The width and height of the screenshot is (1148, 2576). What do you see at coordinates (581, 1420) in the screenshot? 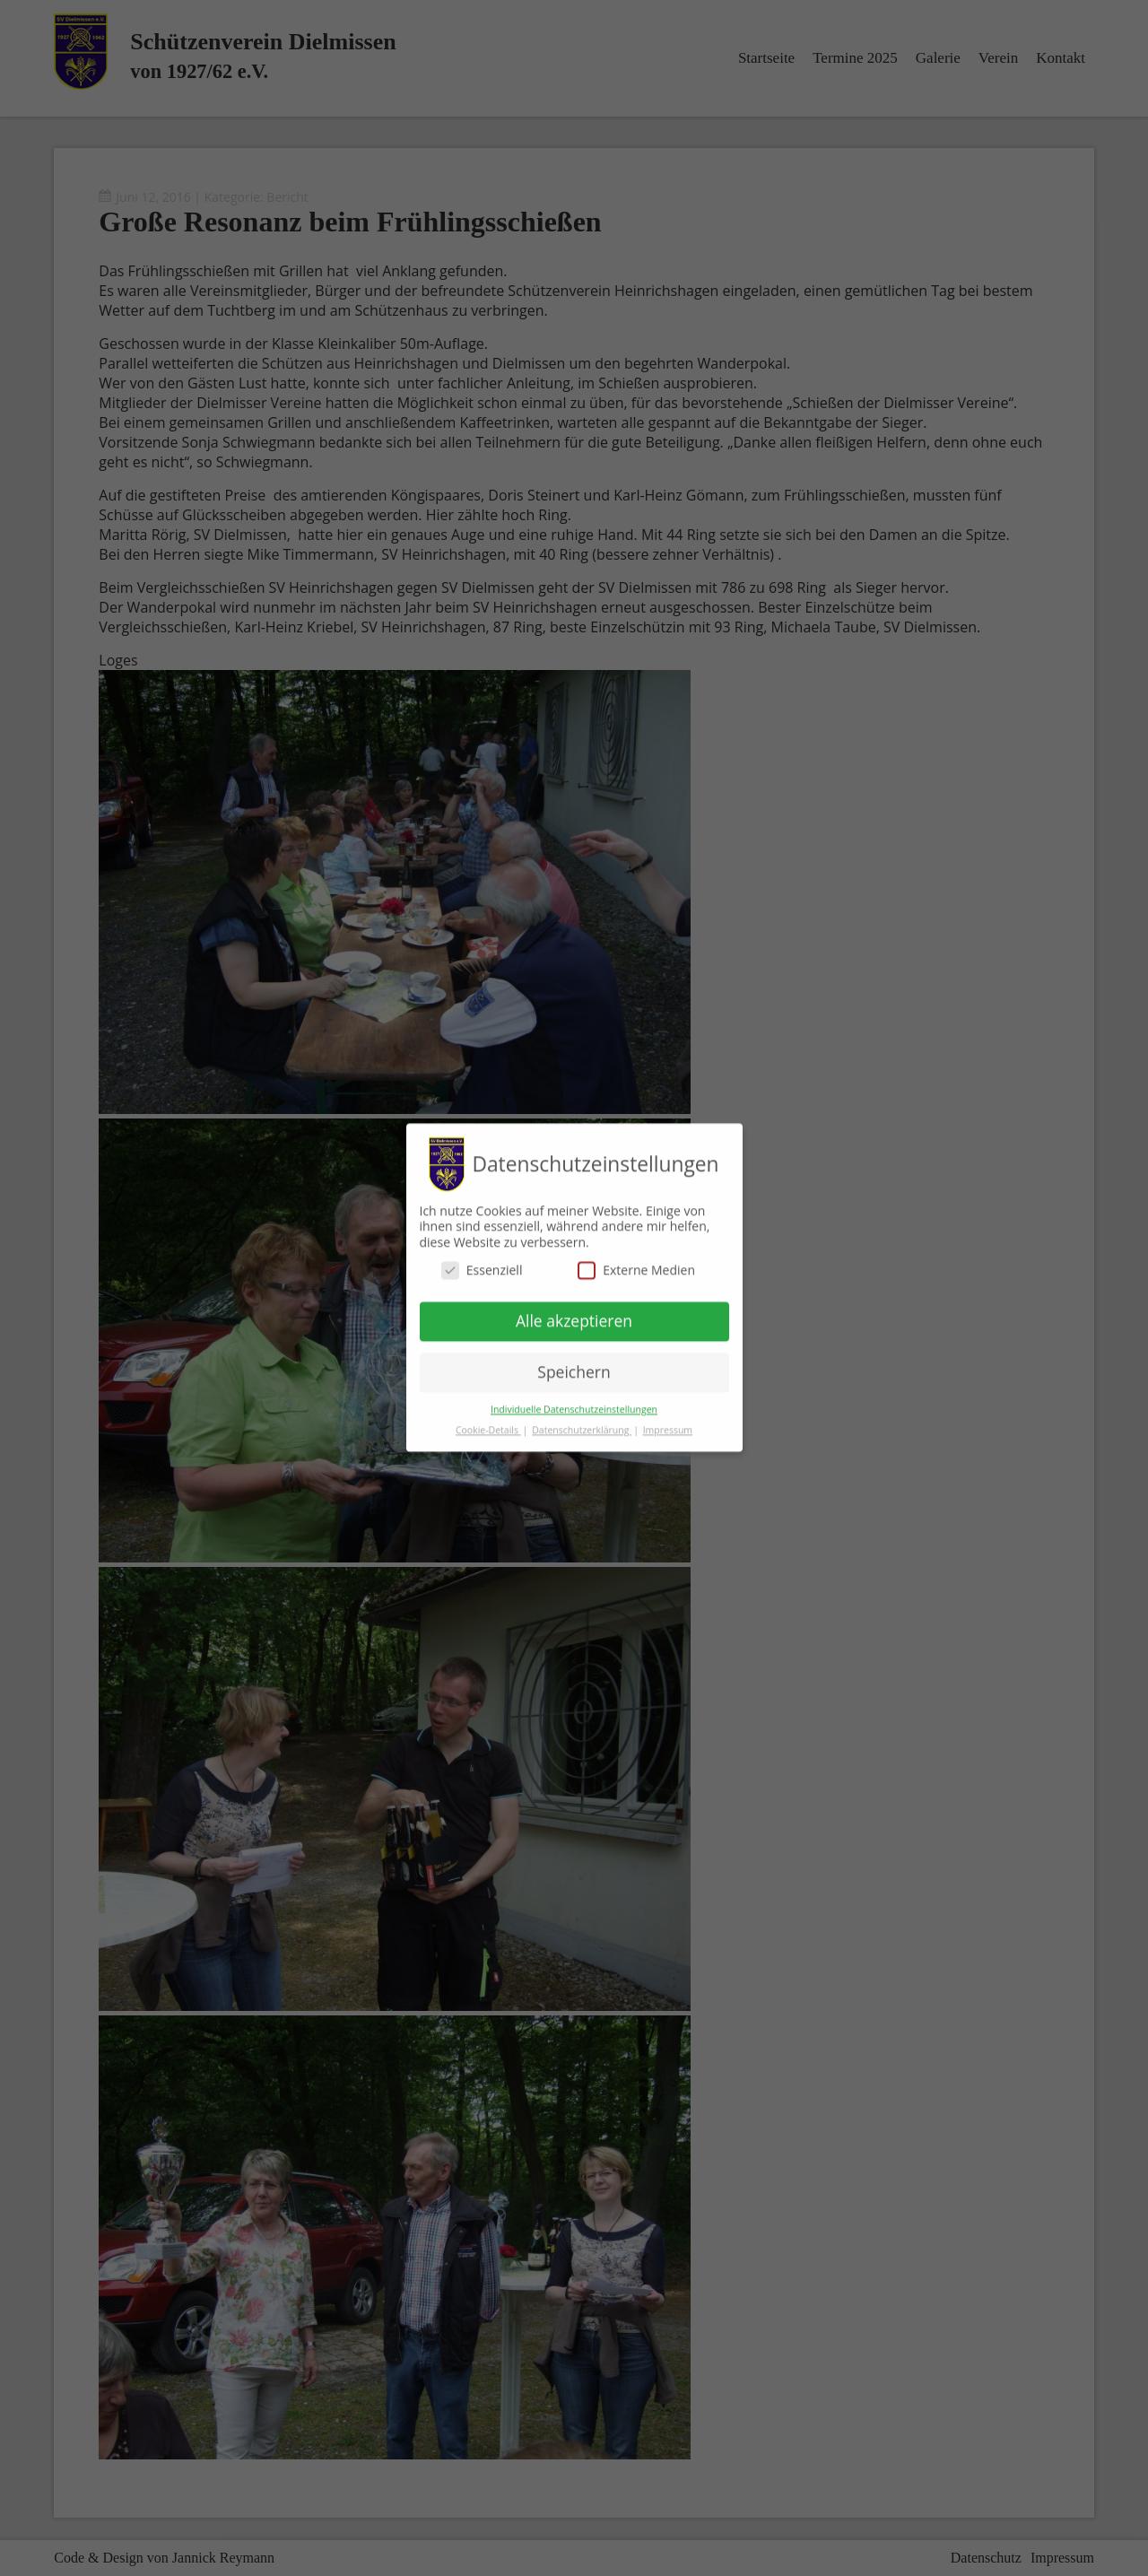
I see `Datenschutzerklärung [button]` at bounding box center [581, 1420].